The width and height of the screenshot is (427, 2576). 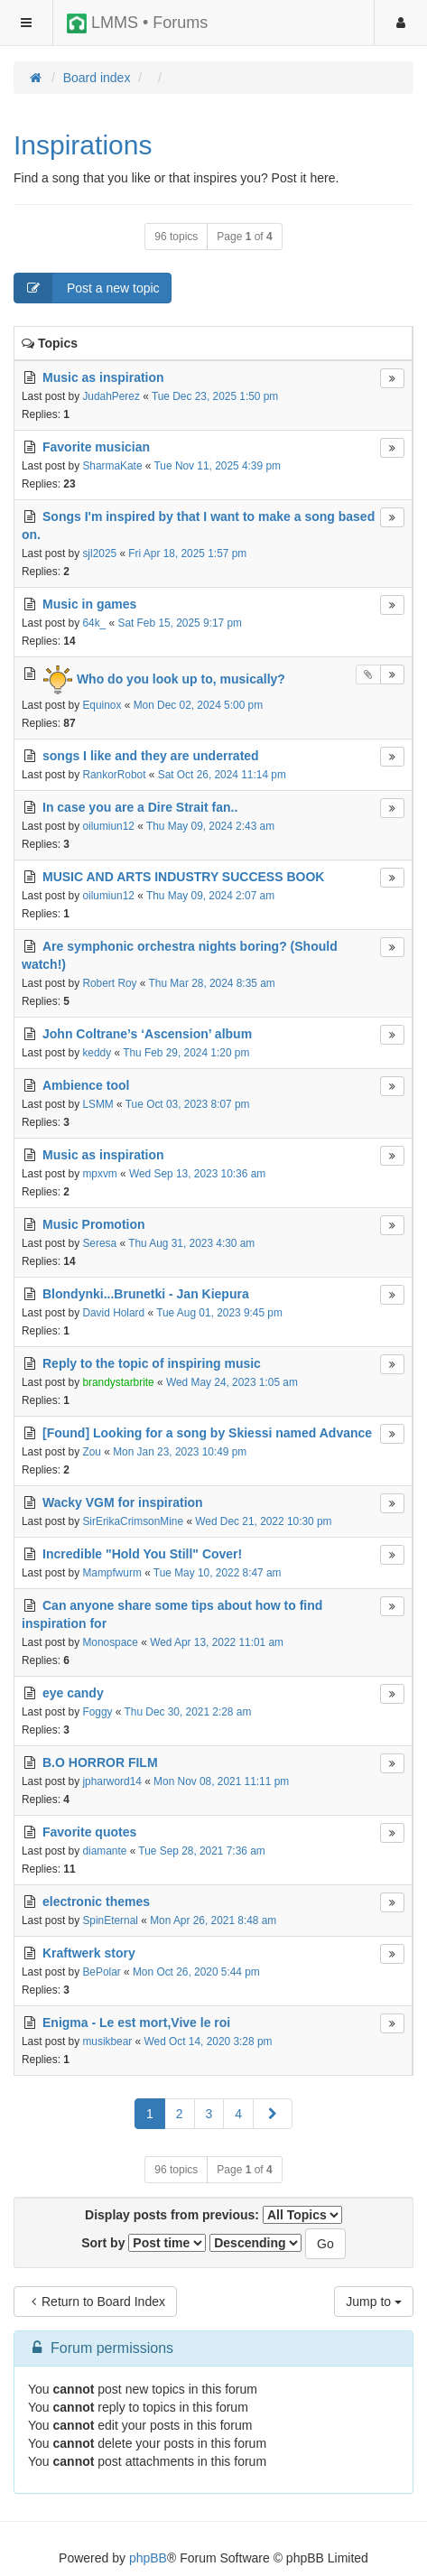 What do you see at coordinates (117, 1382) in the screenshot?
I see `brandystarbrite` at bounding box center [117, 1382].